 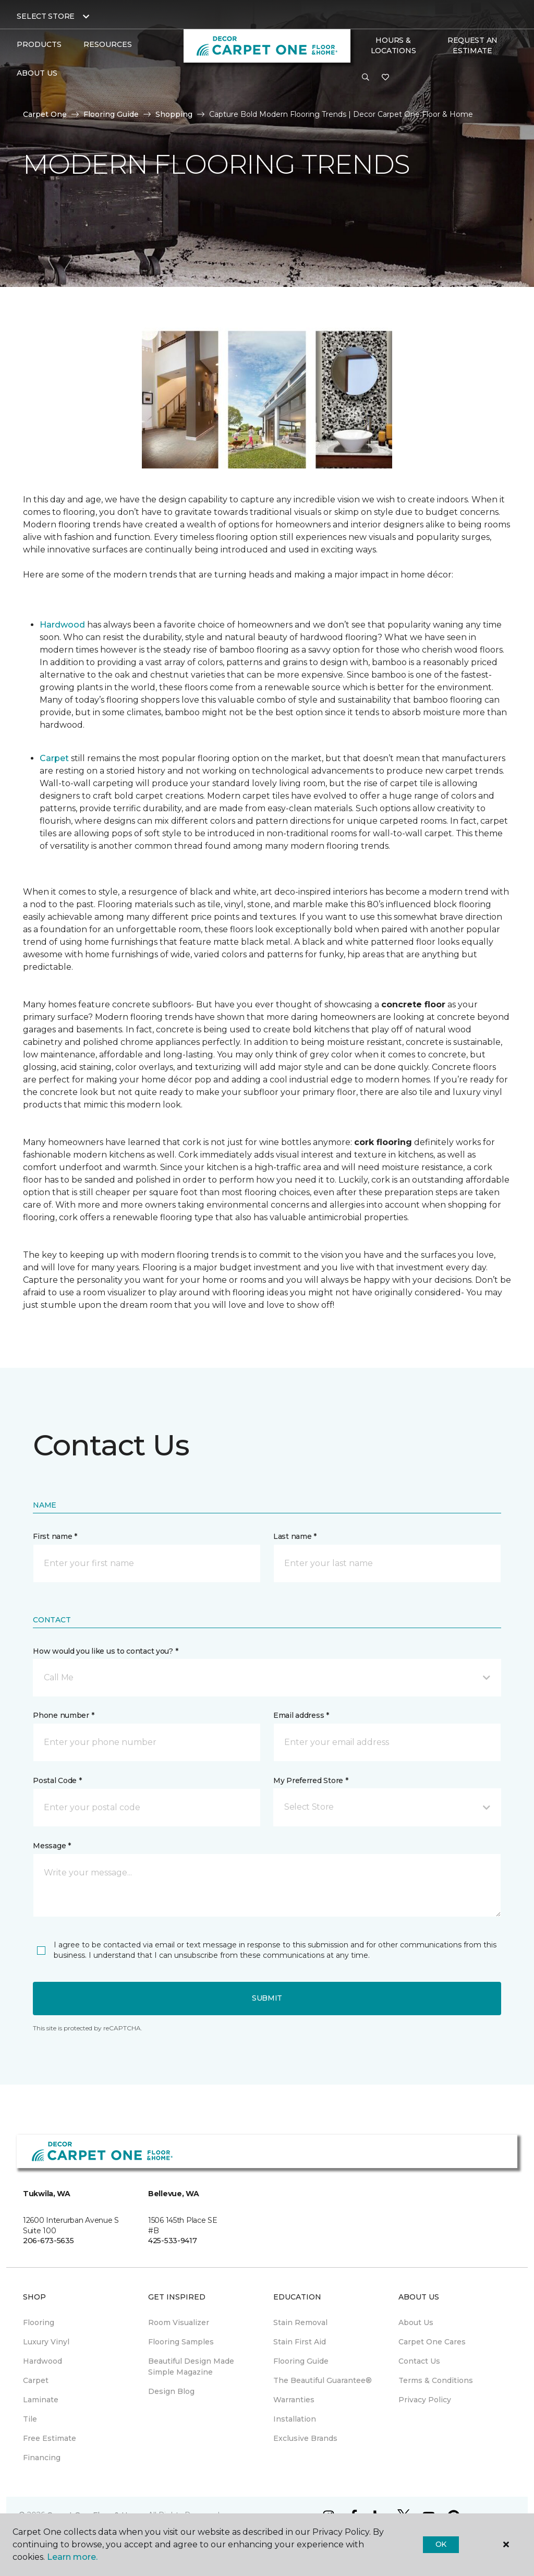 What do you see at coordinates (191, 2366) in the screenshot?
I see `Beautiful Design Made Simple Magazine [menuitem]` at bounding box center [191, 2366].